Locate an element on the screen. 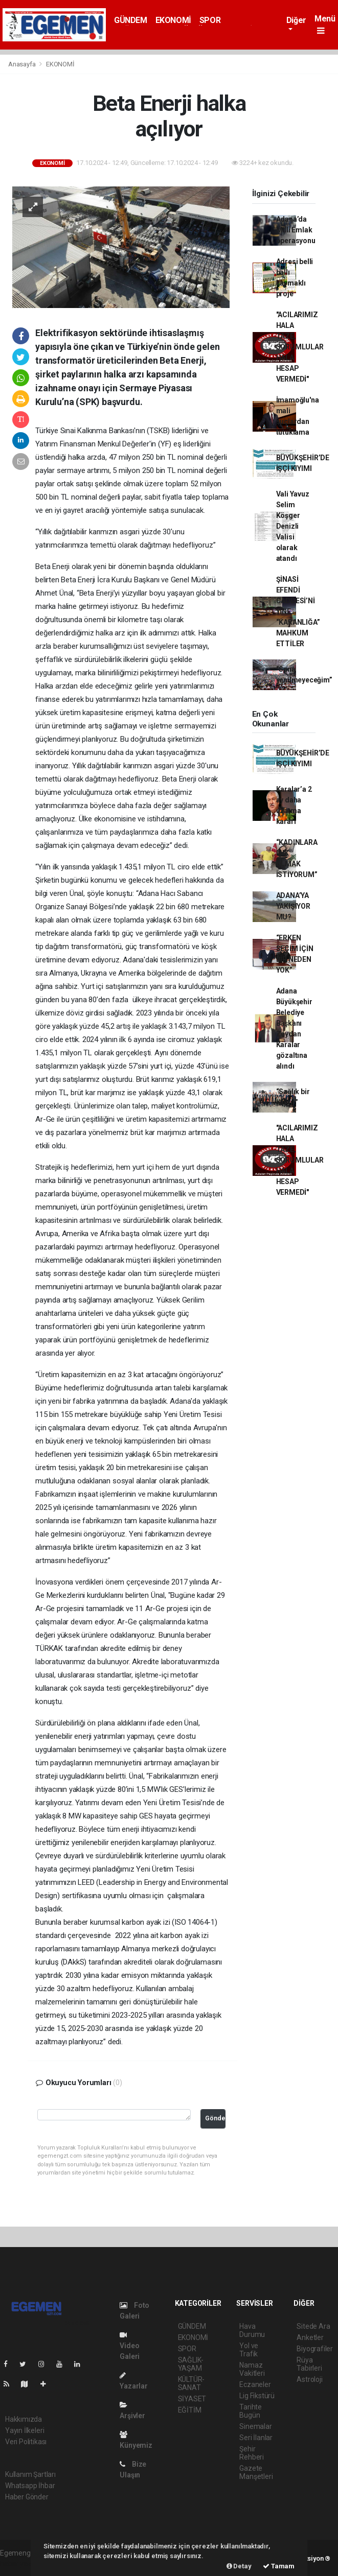  Anasayfa is located at coordinates (22, 64).